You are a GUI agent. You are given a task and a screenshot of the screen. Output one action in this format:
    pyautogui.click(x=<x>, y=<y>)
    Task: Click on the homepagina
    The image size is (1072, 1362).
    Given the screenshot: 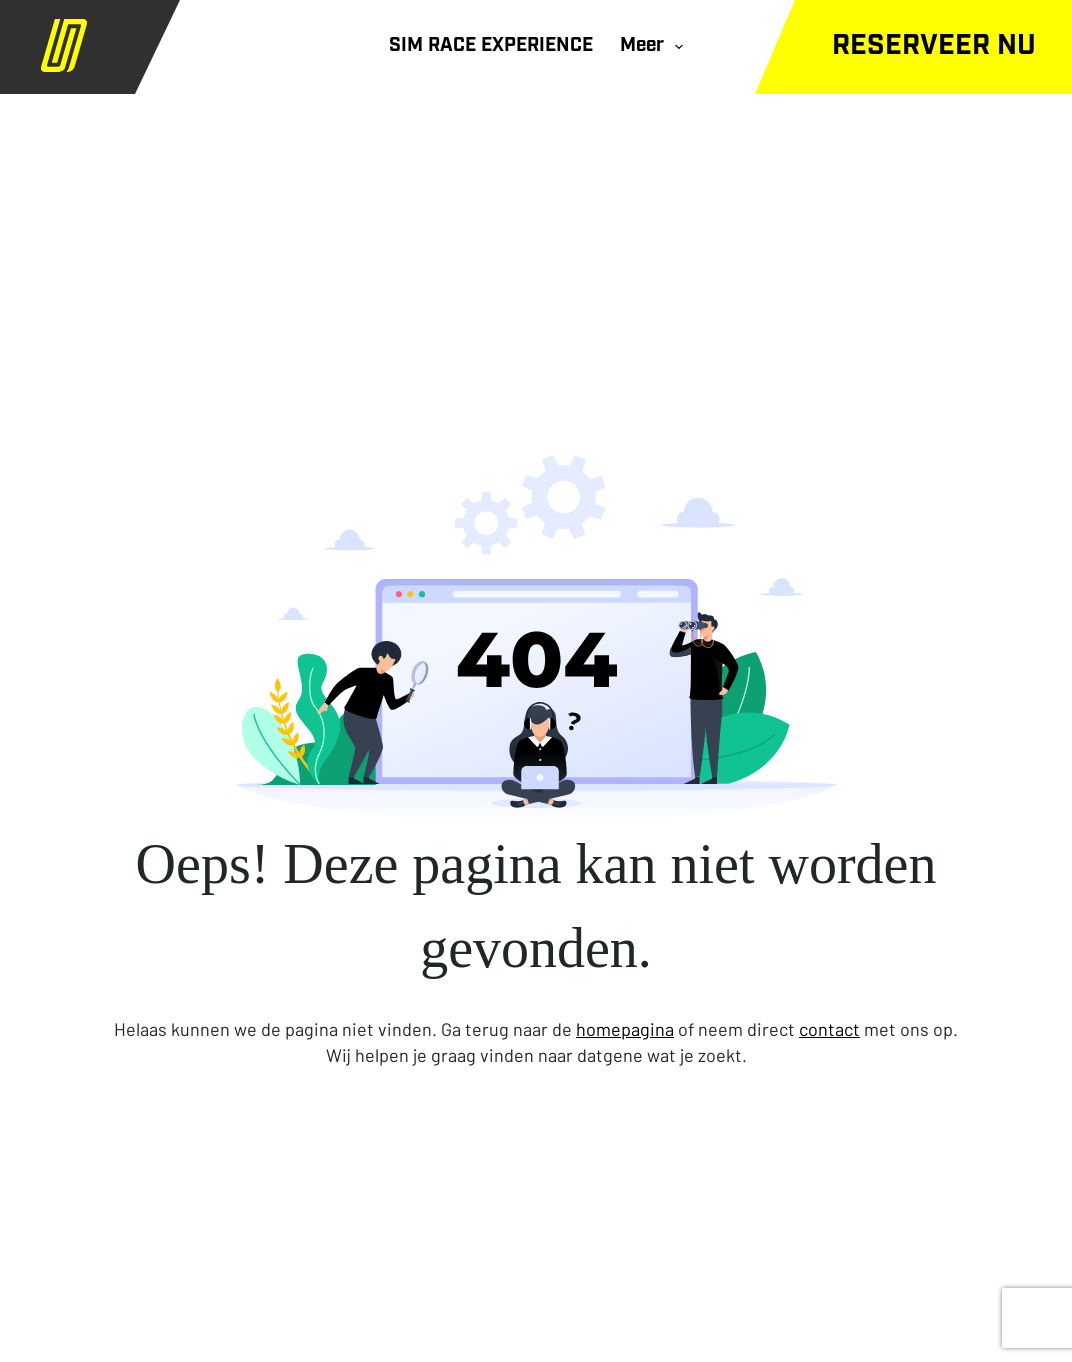 What is the action you would take?
    pyautogui.click(x=625, y=1029)
    